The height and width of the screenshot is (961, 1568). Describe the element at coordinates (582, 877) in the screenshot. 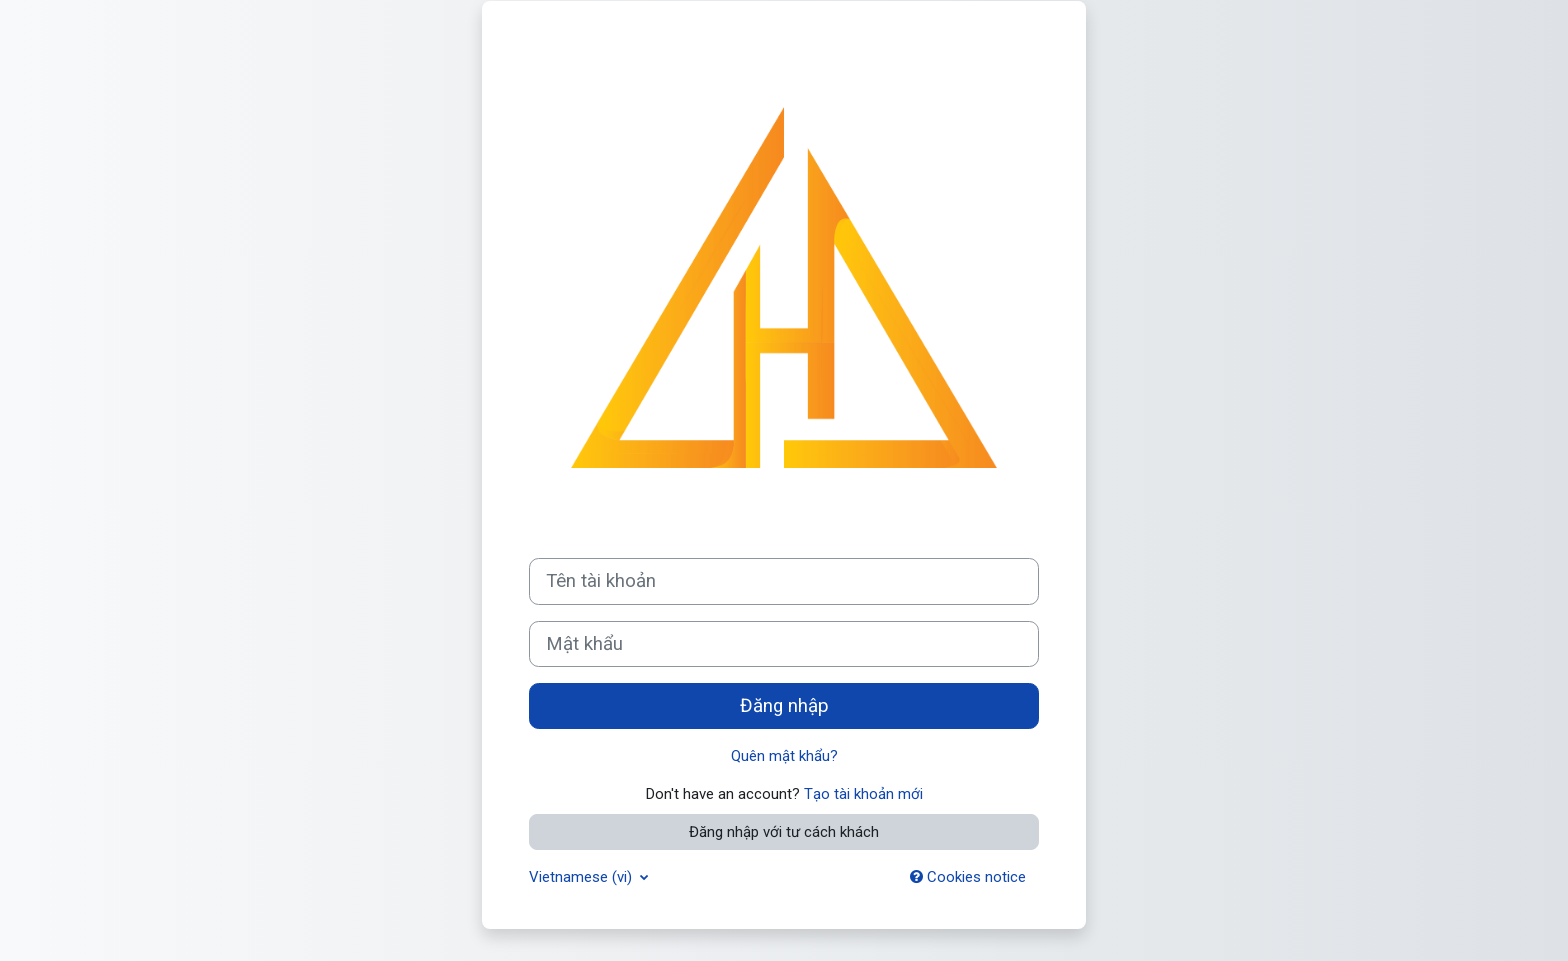

I see `Vietnamese ‎(vi)‎ [button]` at that location.